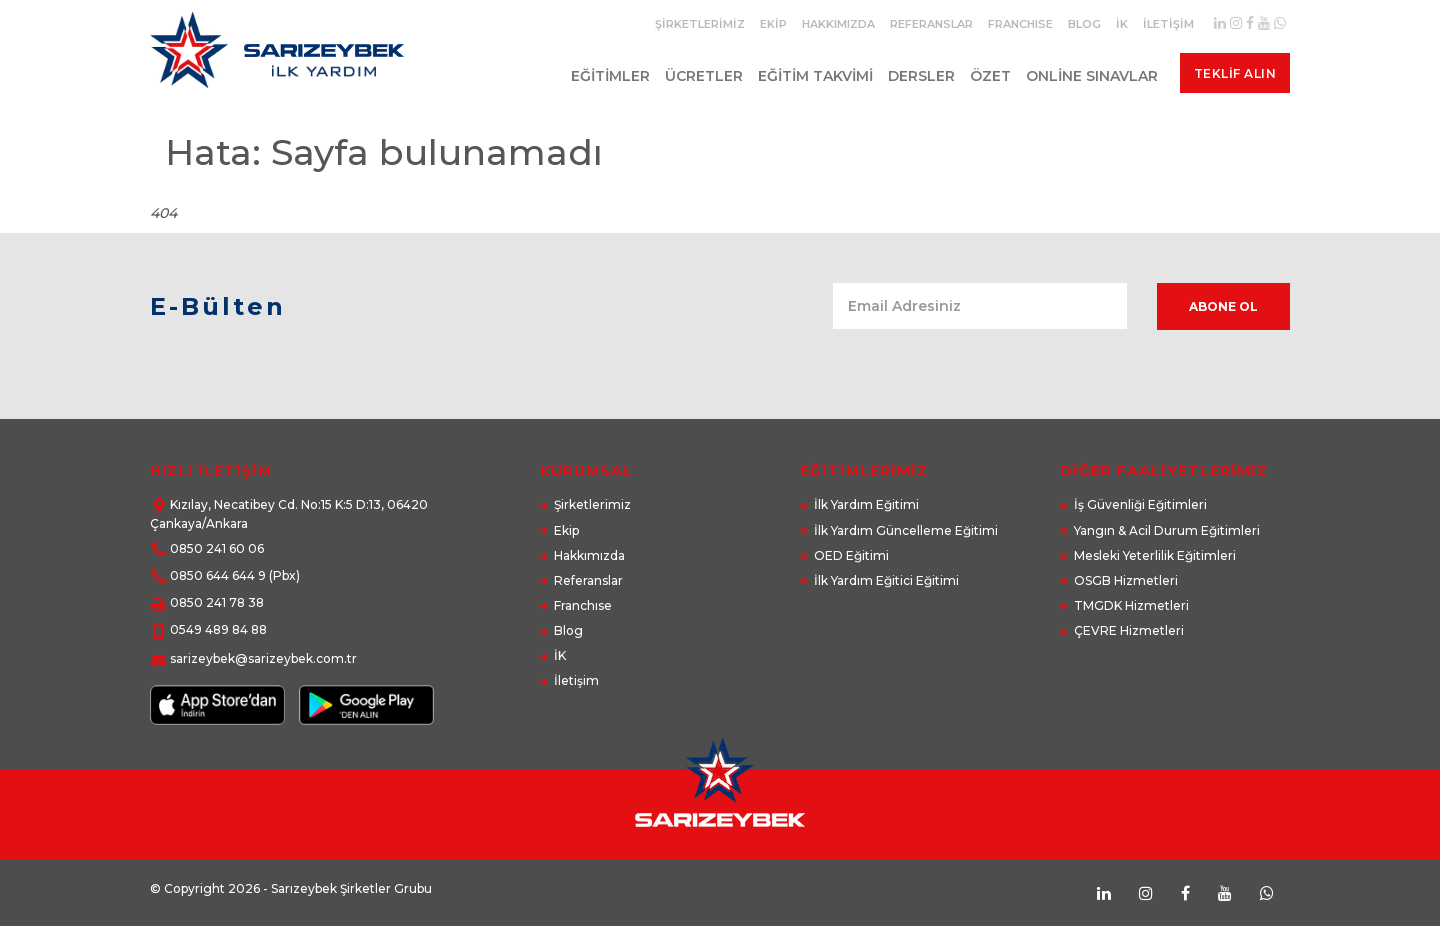 This screenshot has height=926, width=1440. Describe the element at coordinates (1129, 630) in the screenshot. I see `ÇEVRE Hizmetleri` at that location.